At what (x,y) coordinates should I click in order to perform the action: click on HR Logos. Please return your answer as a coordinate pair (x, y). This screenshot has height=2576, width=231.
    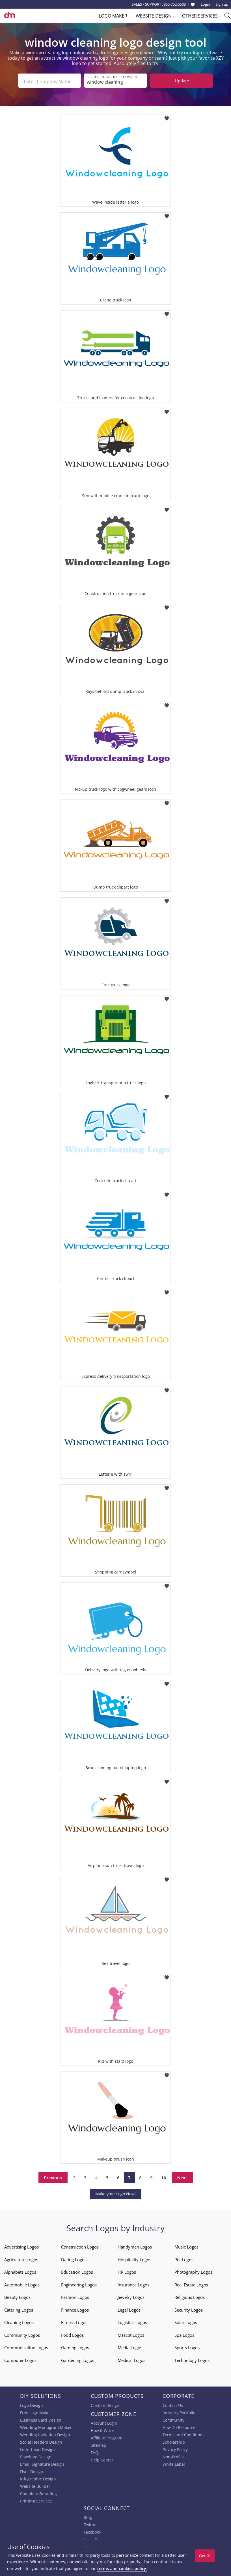
    Looking at the image, I should click on (127, 2270).